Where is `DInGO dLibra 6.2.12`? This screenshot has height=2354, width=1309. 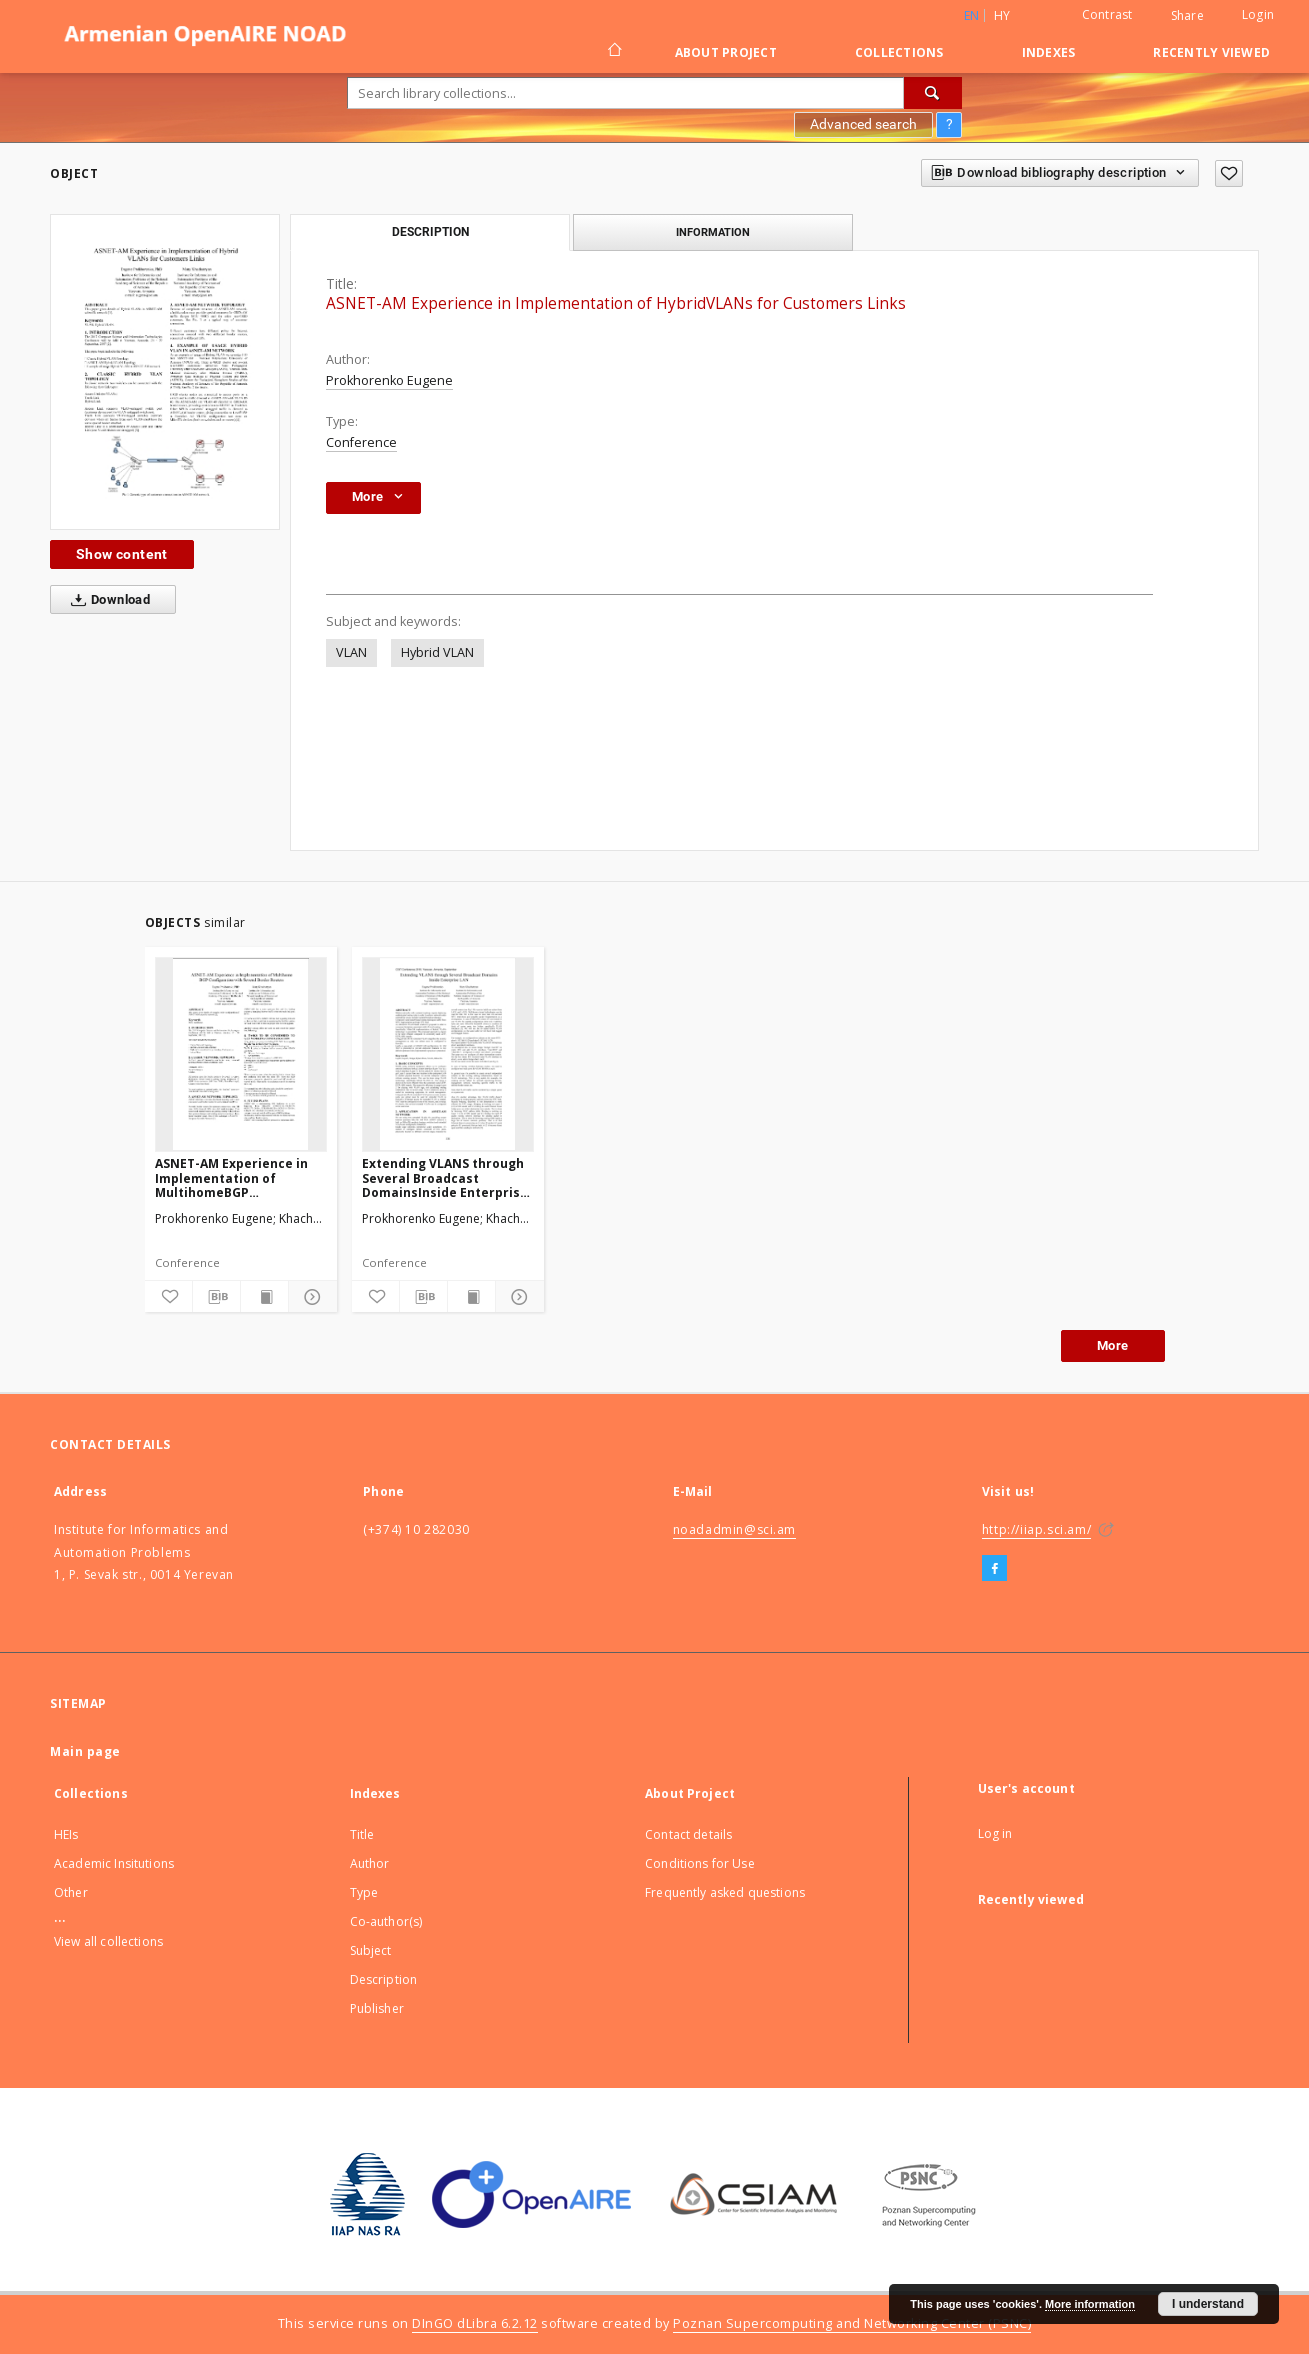
DInGO dLibra 6.2.12 is located at coordinates (475, 2323).